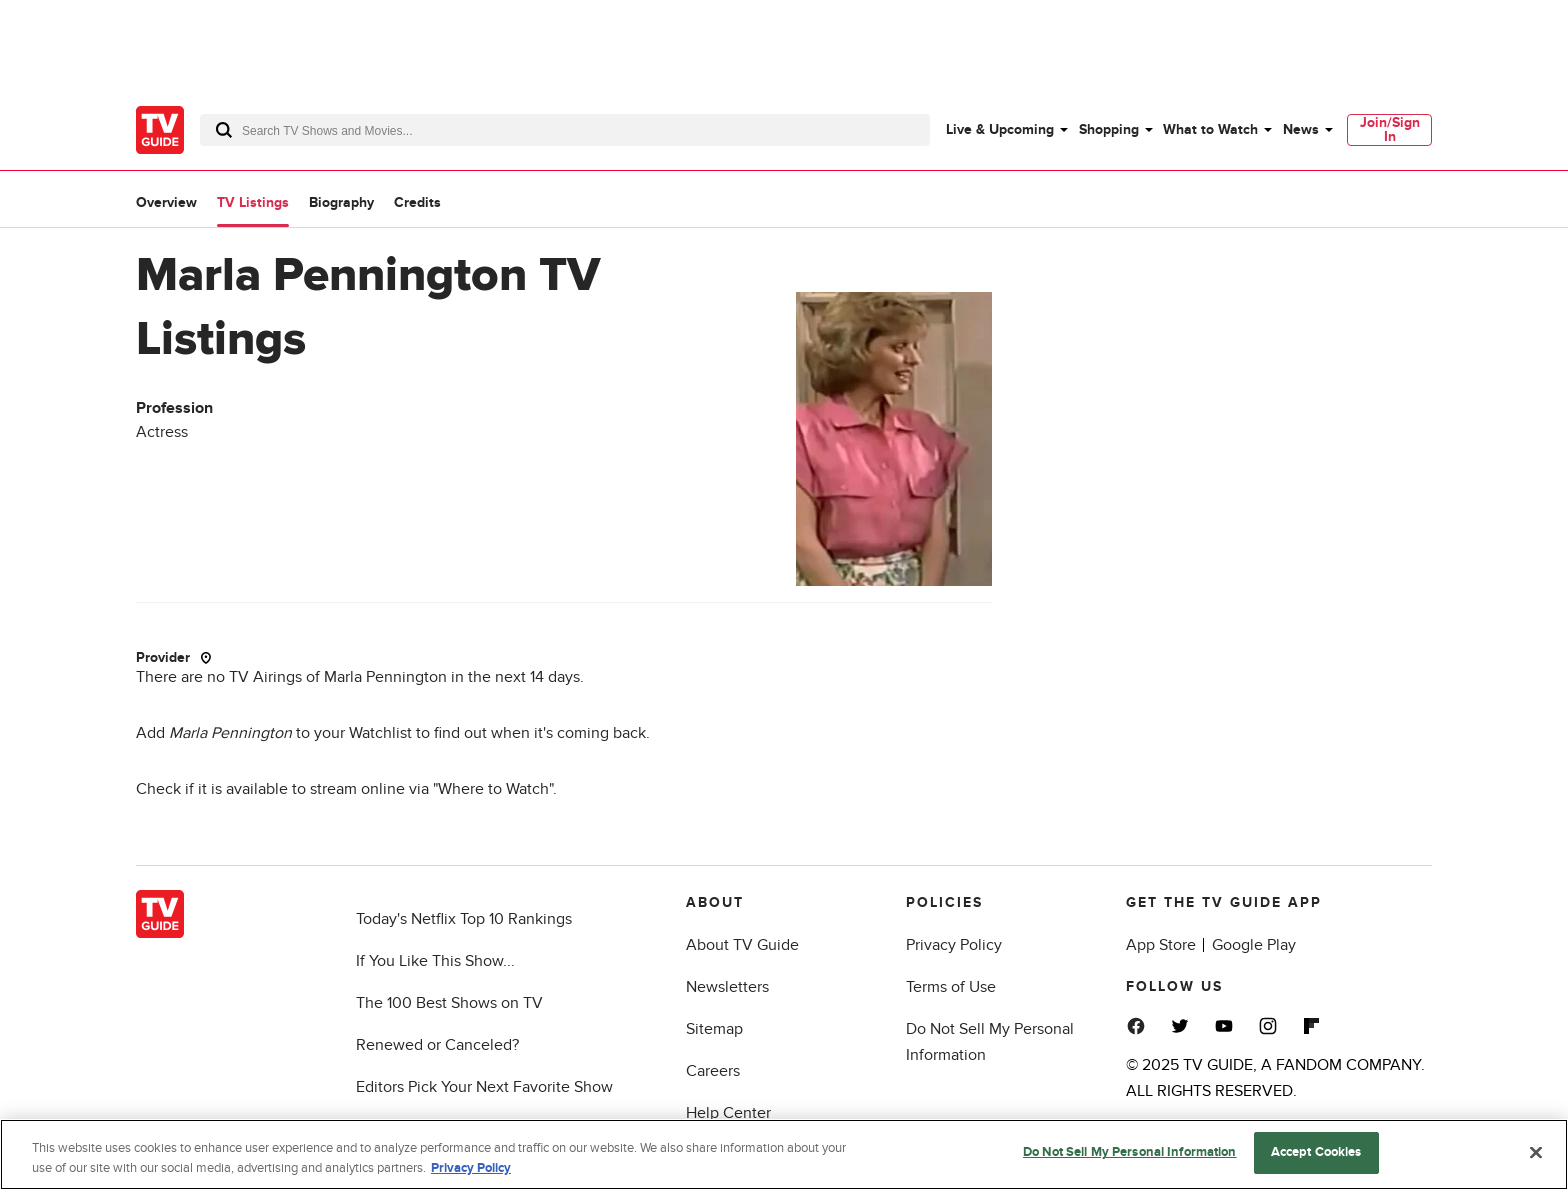  What do you see at coordinates (166, 202) in the screenshot?
I see `Overview` at bounding box center [166, 202].